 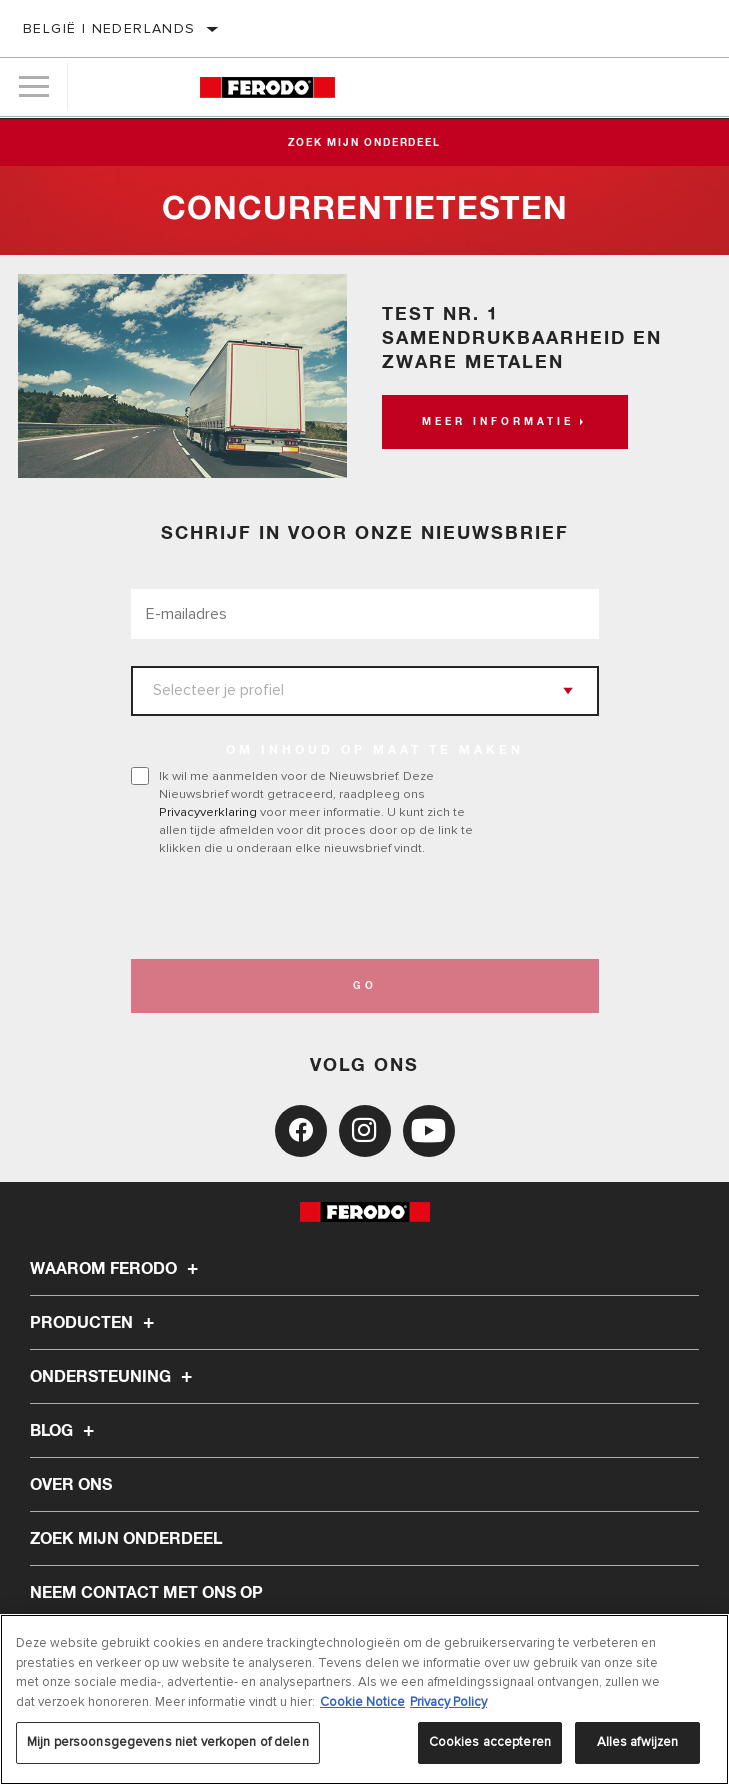 What do you see at coordinates (117, 1269) in the screenshot?
I see `Waarom Ferodo` at bounding box center [117, 1269].